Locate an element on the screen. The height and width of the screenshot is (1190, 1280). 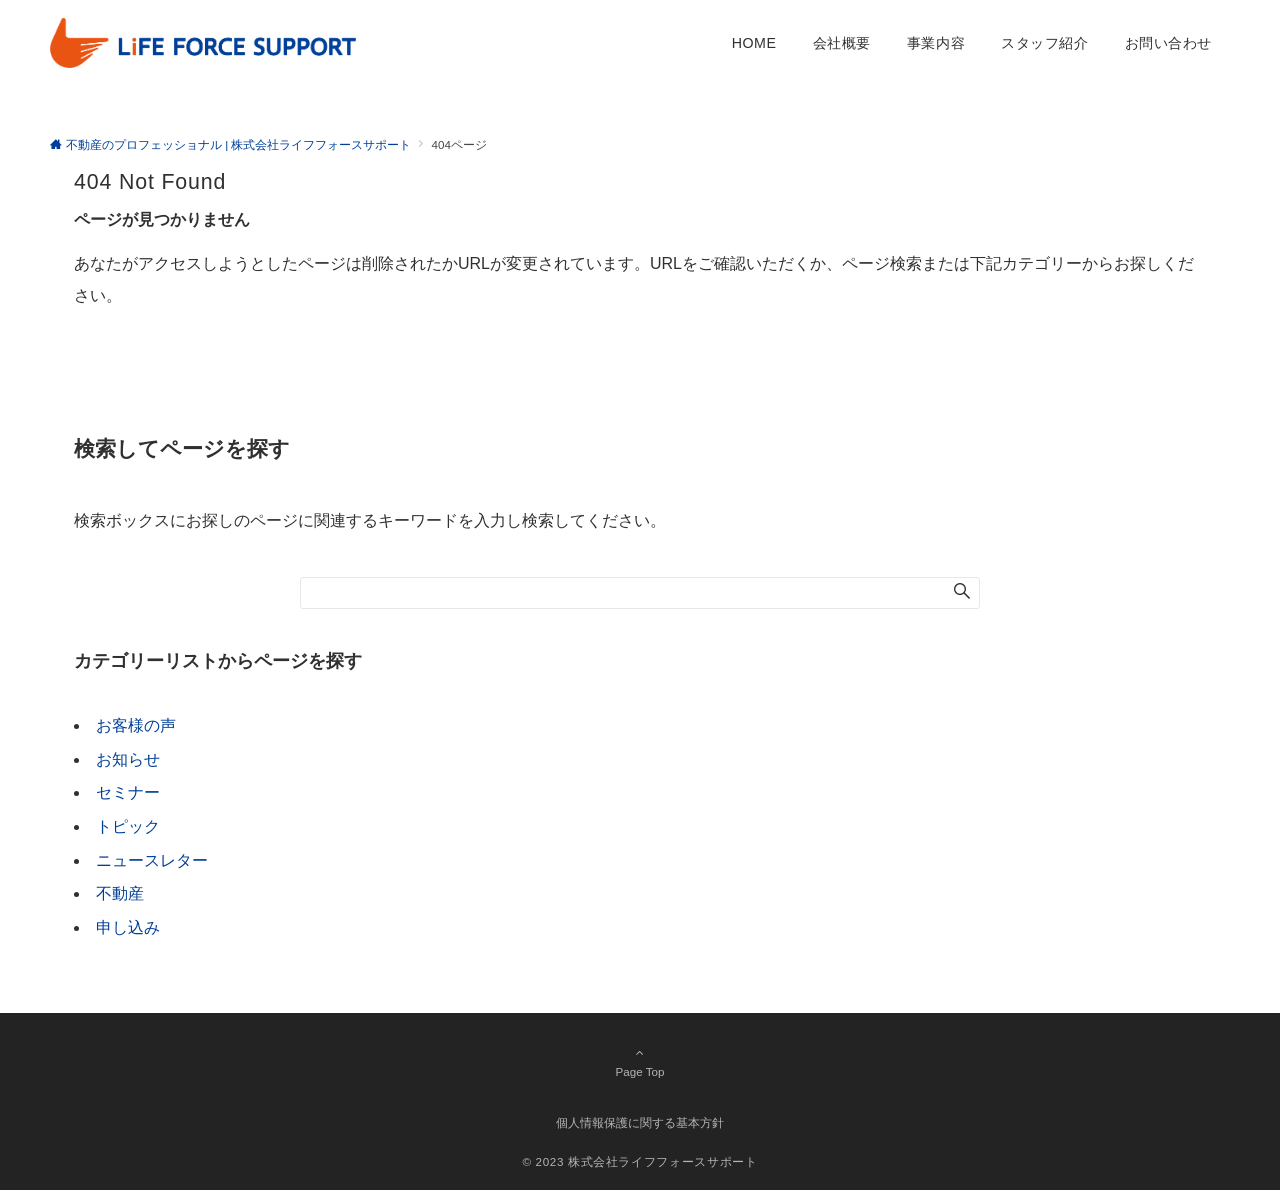
お客様の声 is located at coordinates (136, 725).